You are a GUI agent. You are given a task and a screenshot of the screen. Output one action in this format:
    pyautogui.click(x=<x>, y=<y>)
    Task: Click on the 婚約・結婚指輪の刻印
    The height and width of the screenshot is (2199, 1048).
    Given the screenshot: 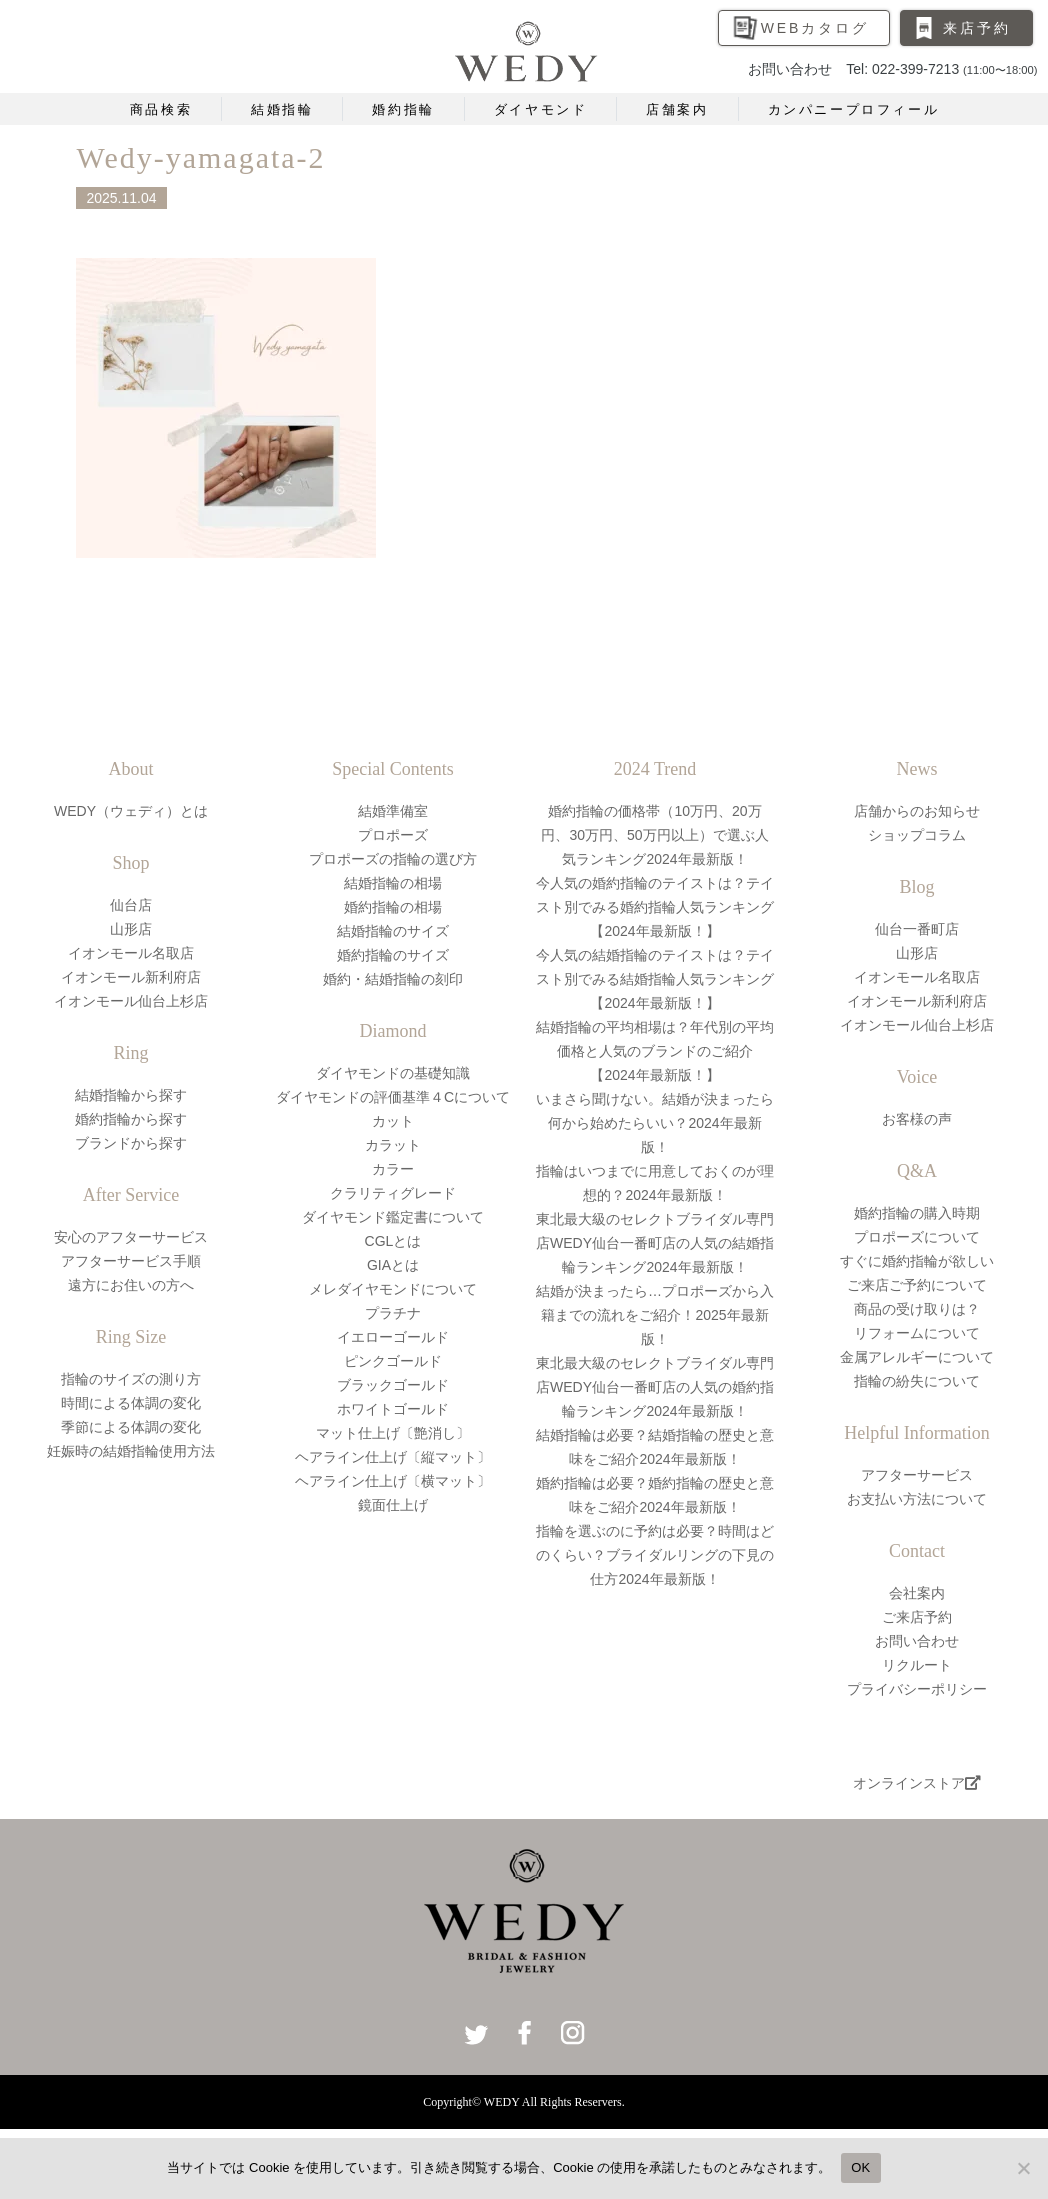 What is the action you would take?
    pyautogui.click(x=393, y=979)
    